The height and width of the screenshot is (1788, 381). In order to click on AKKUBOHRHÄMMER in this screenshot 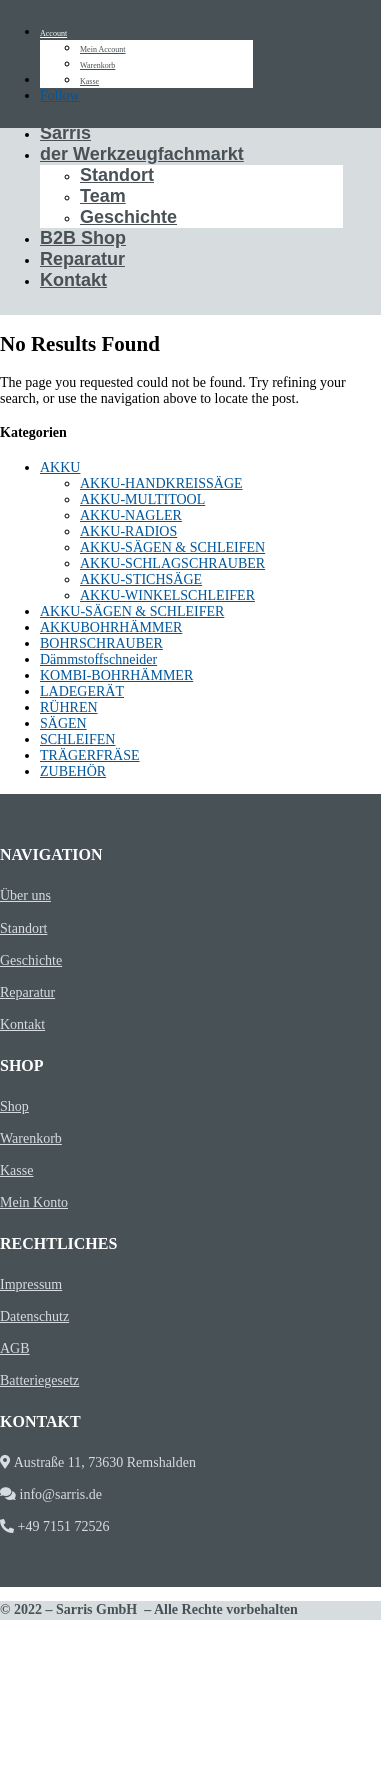, I will do `click(111, 627)`.